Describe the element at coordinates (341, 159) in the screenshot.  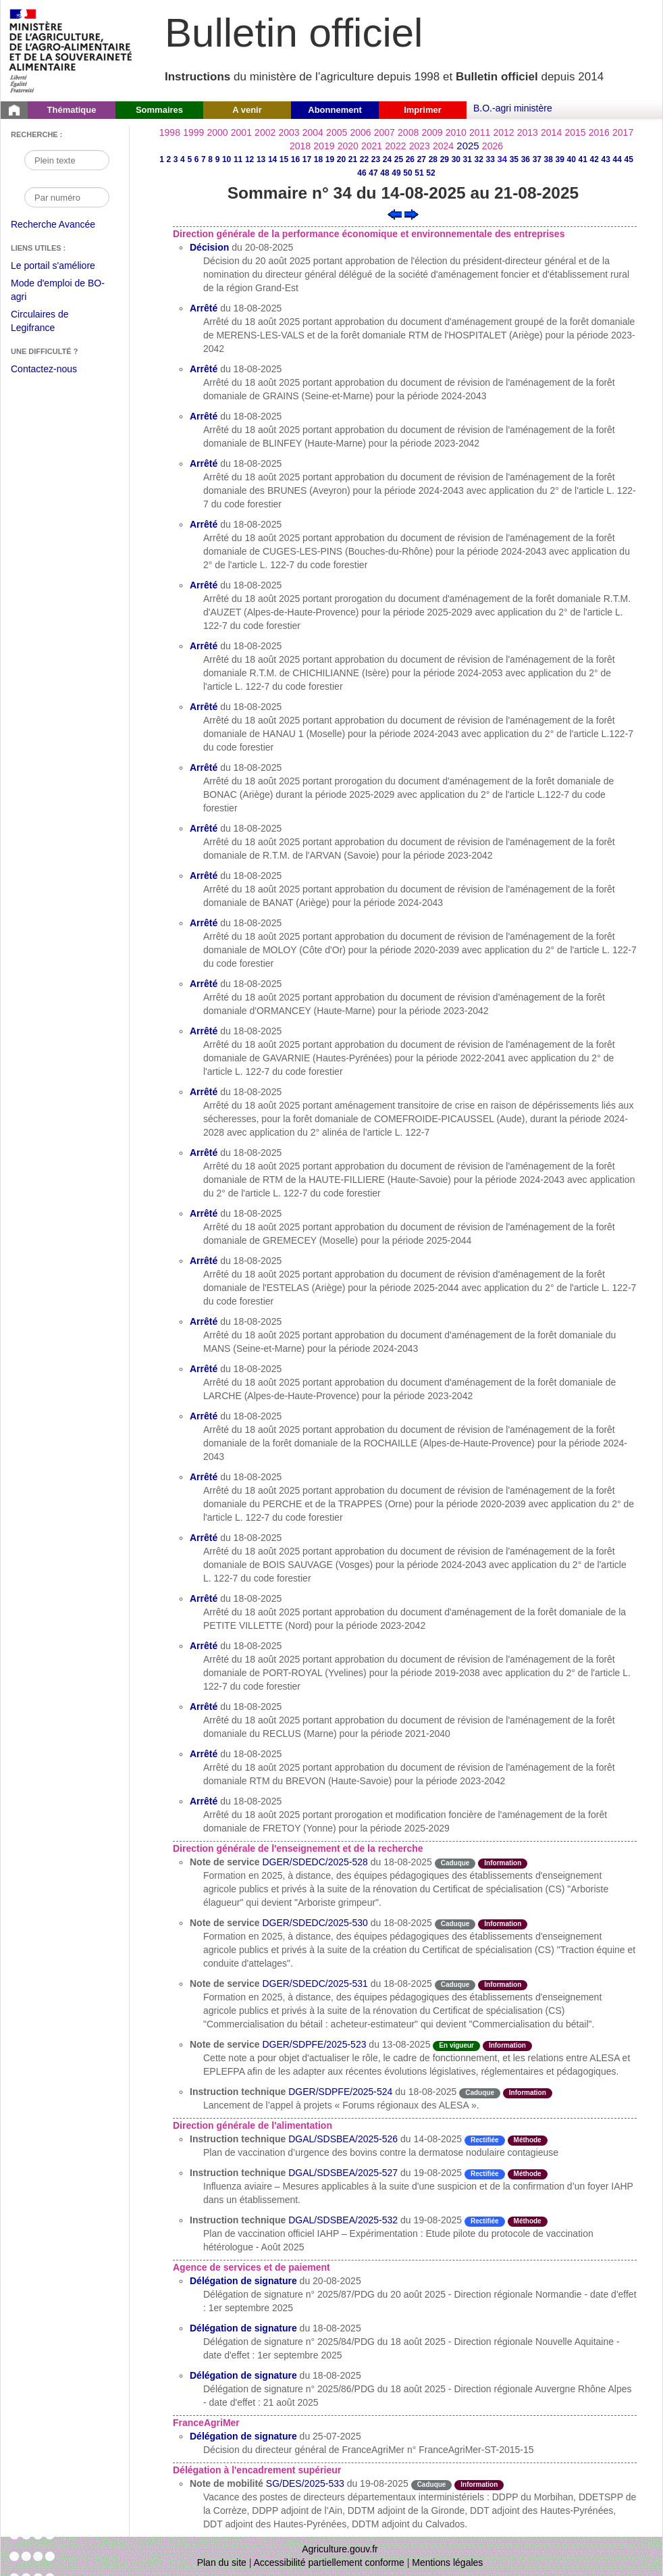
I see `20` at that location.